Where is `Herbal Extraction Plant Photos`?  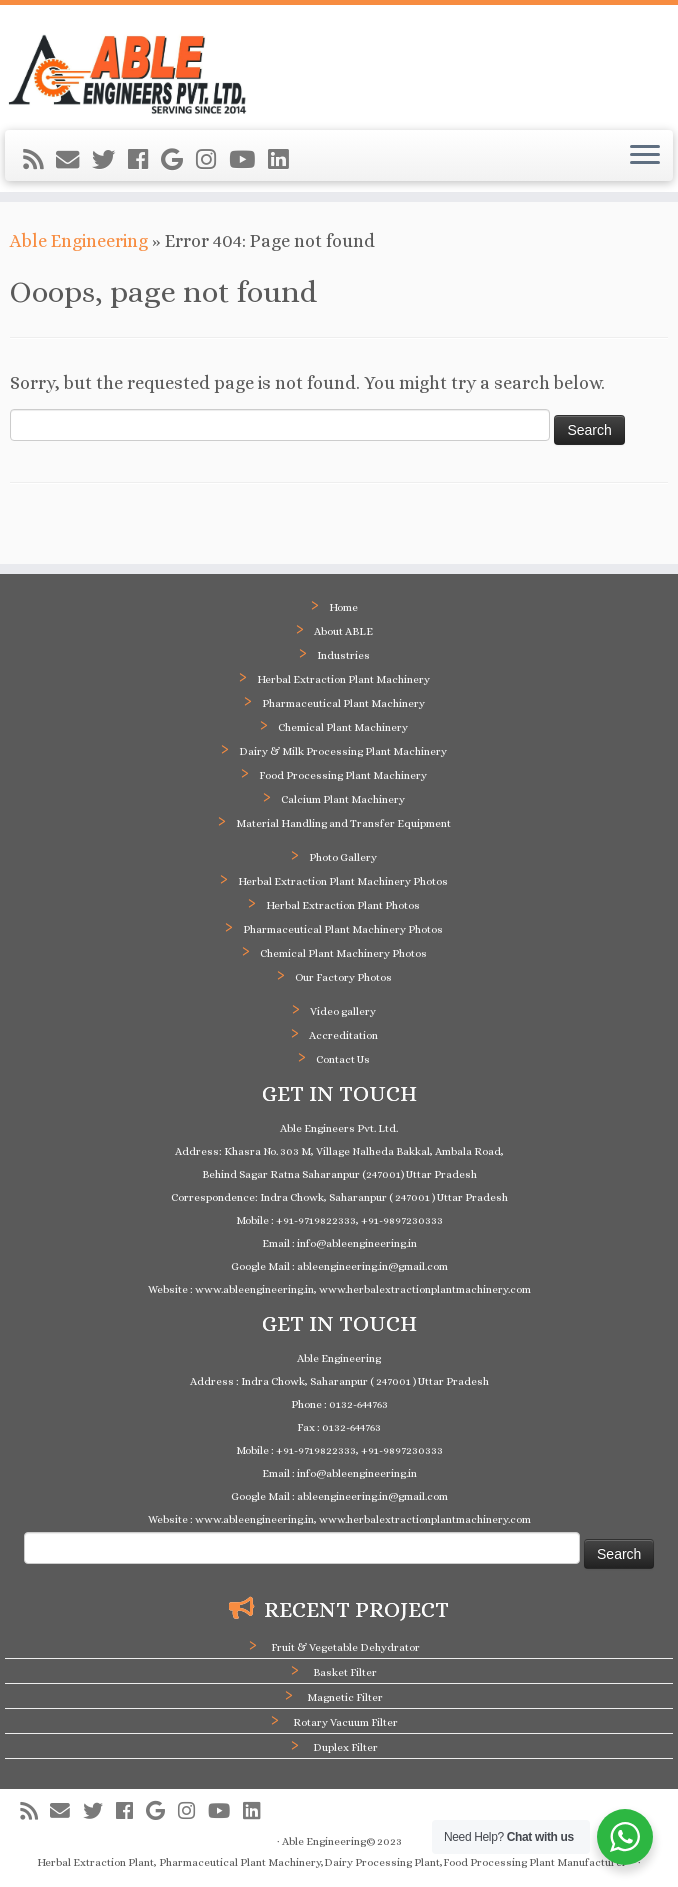 Herbal Extraction Plant Photos is located at coordinates (343, 905).